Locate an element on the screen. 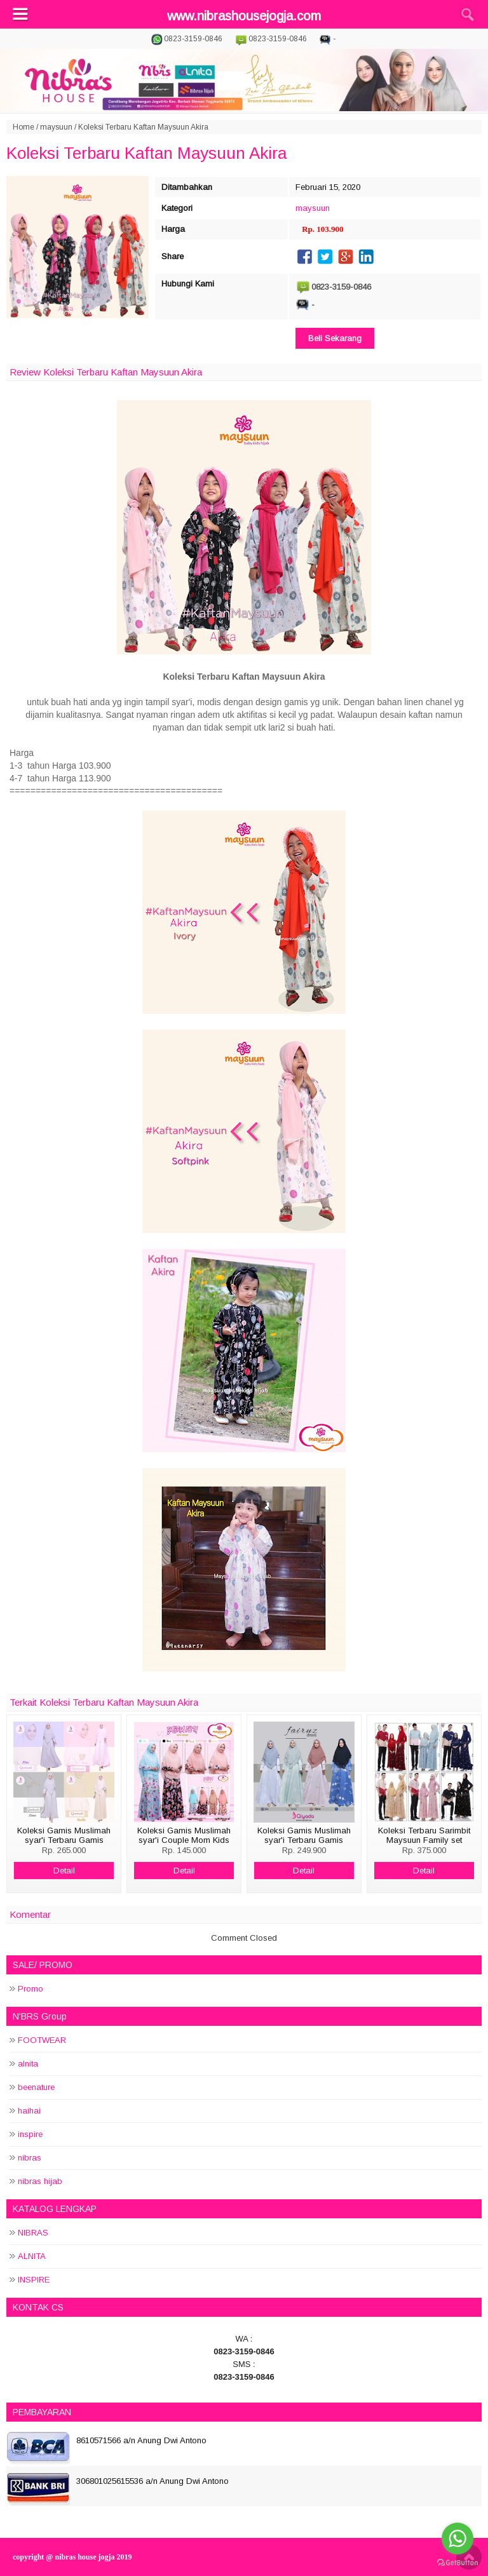 Image resolution: width=488 pixels, height=2576 pixels. Detail is located at coordinates (64, 1870).